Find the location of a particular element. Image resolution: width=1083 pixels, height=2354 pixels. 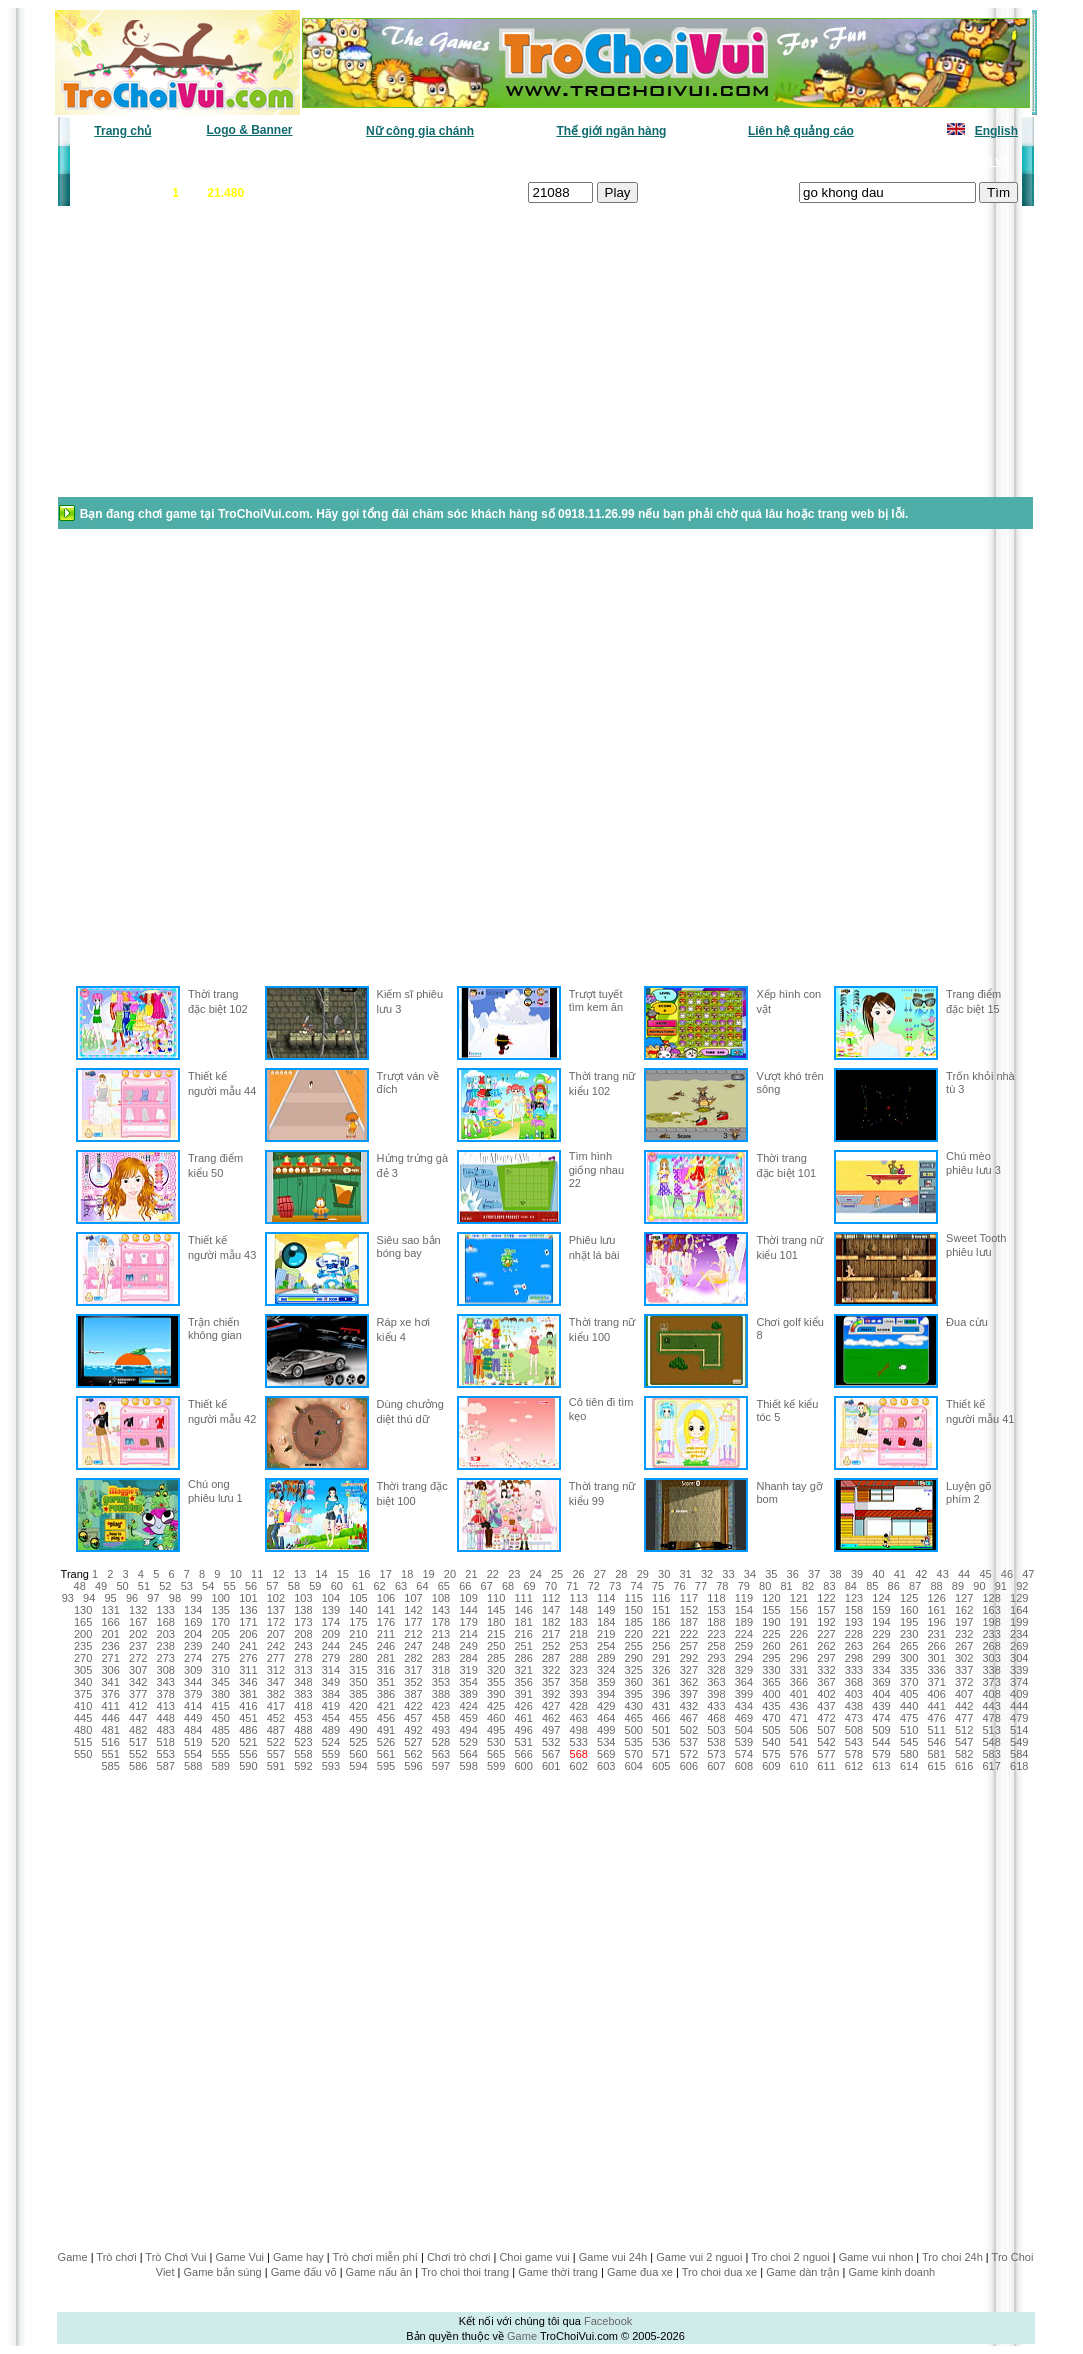

463 is located at coordinates (579, 1718).